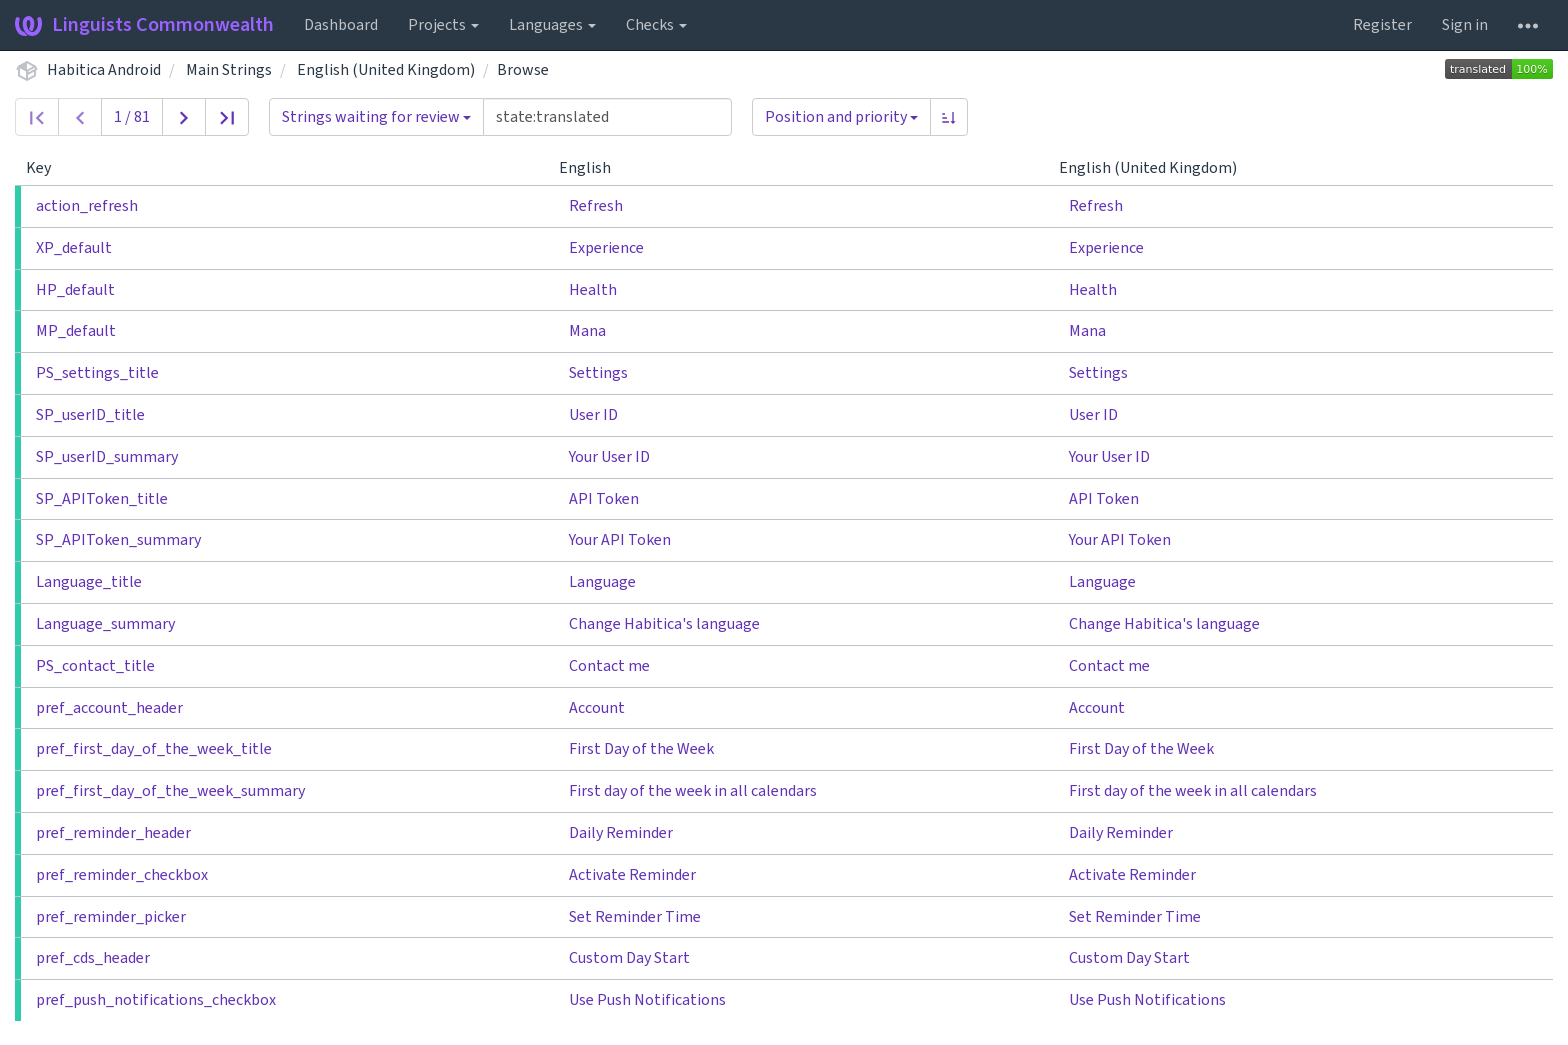  Describe the element at coordinates (104, 70) in the screenshot. I see `Habitica Android` at that location.